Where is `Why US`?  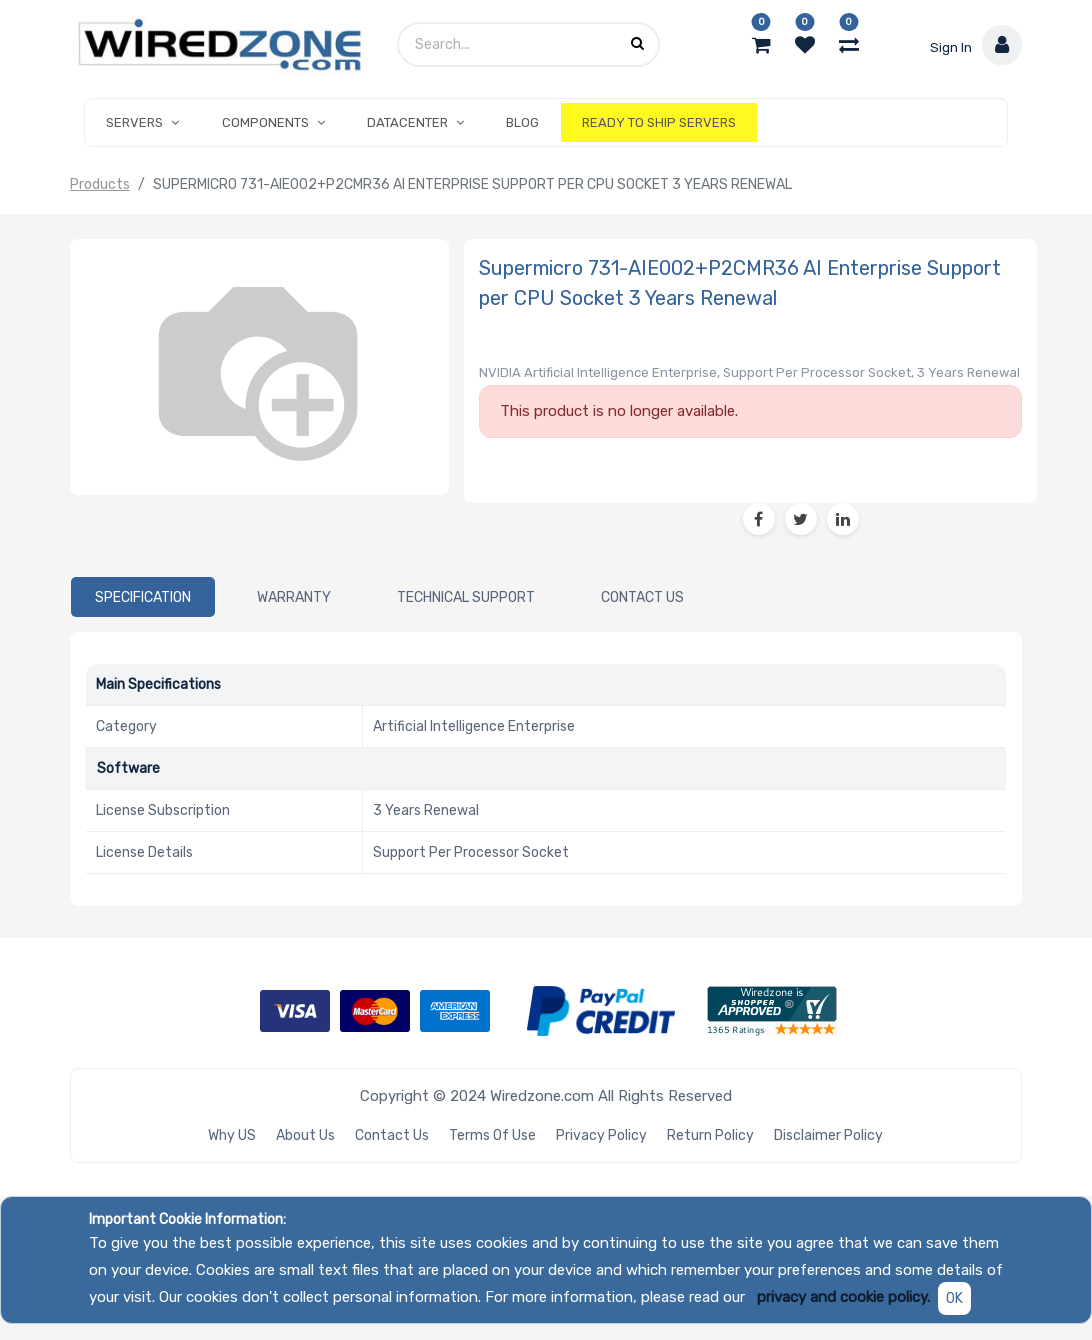 Why US is located at coordinates (232, 1135).